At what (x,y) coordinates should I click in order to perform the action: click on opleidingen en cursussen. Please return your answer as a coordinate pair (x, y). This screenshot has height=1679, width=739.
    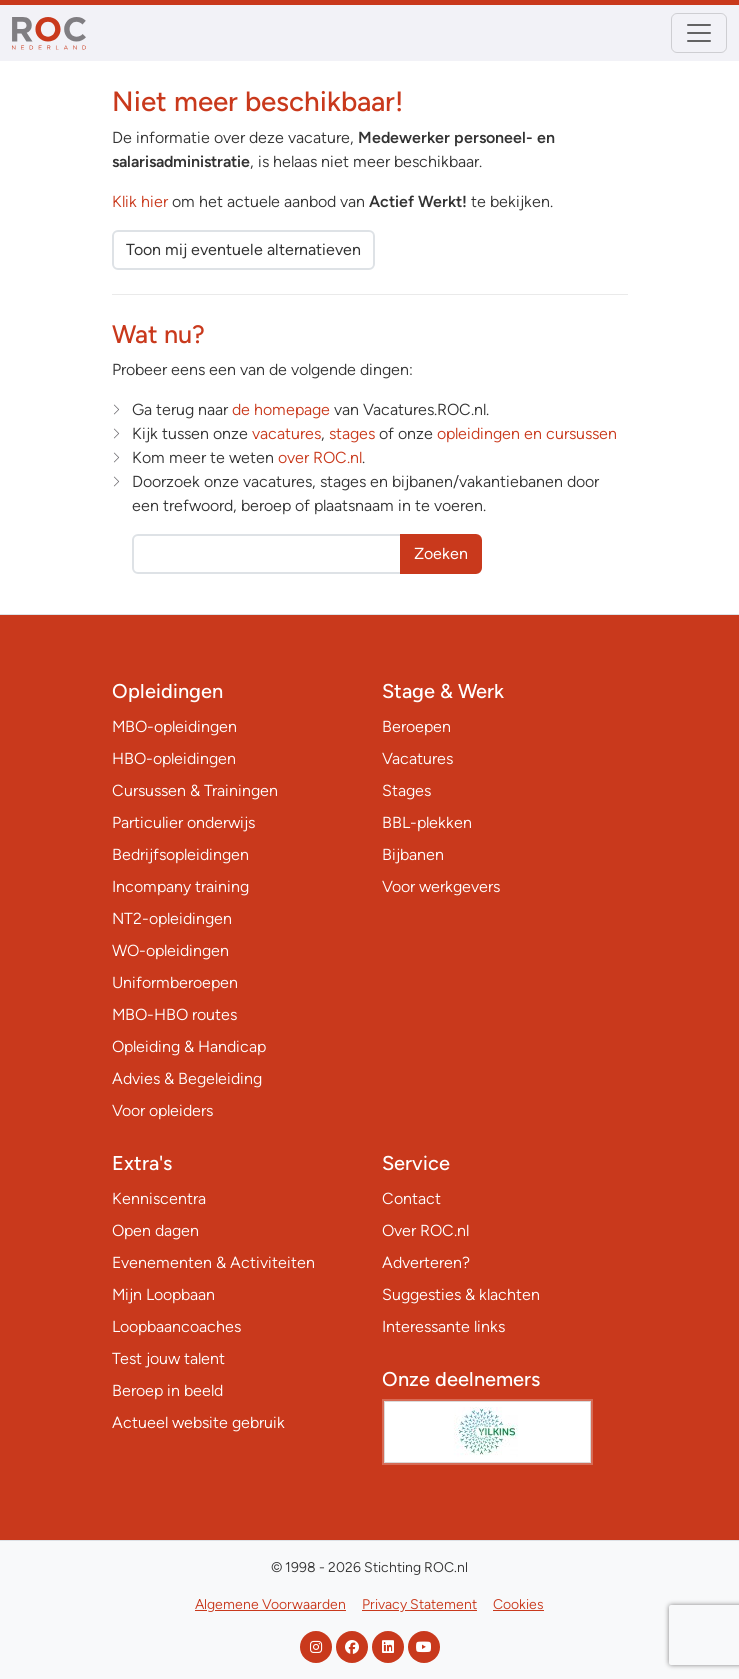
    Looking at the image, I should click on (527, 433).